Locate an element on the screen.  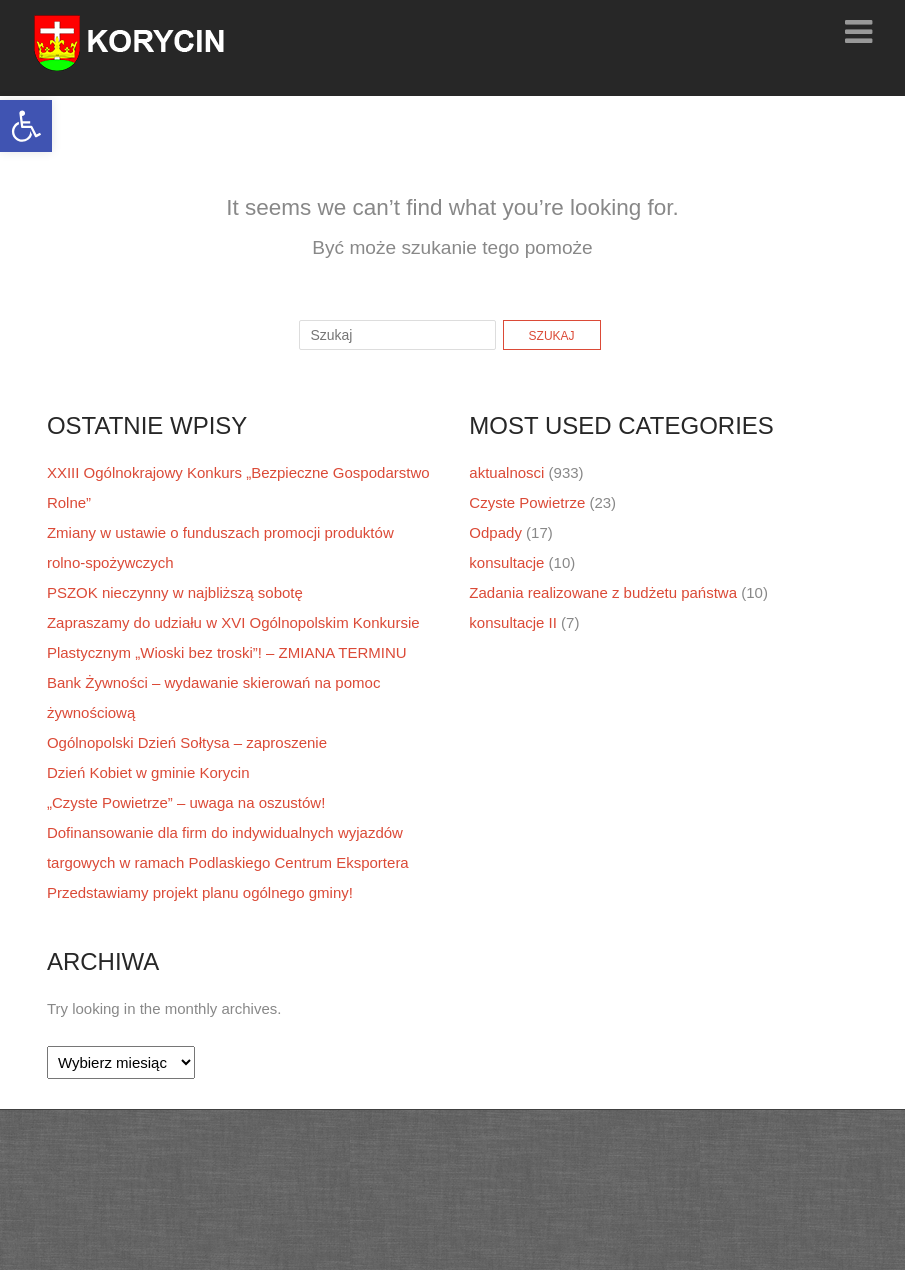
konsultacje is located at coordinates (506, 562).